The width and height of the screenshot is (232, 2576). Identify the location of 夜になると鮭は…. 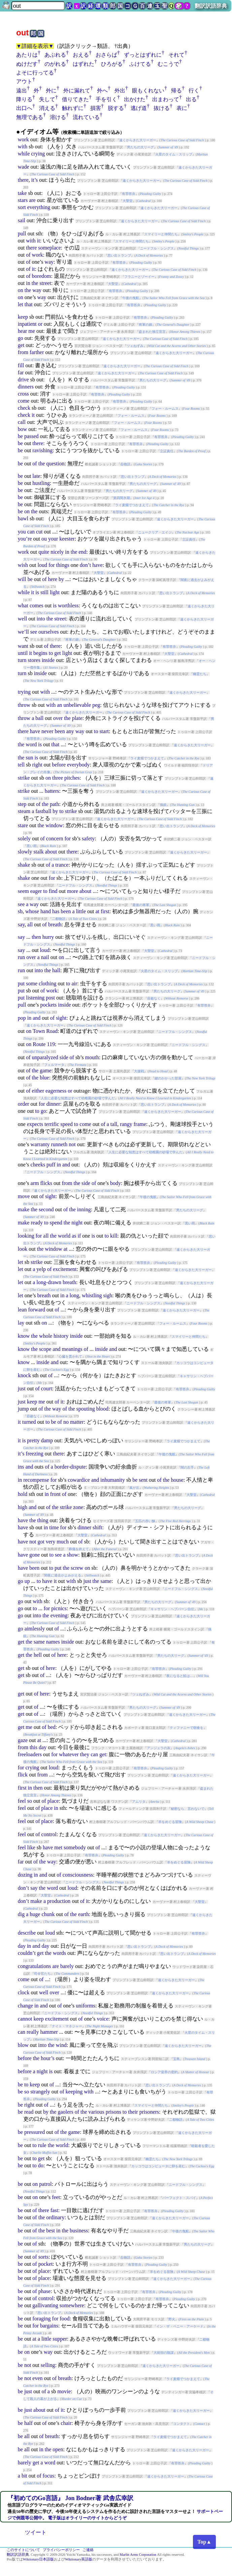
(179, 1676).